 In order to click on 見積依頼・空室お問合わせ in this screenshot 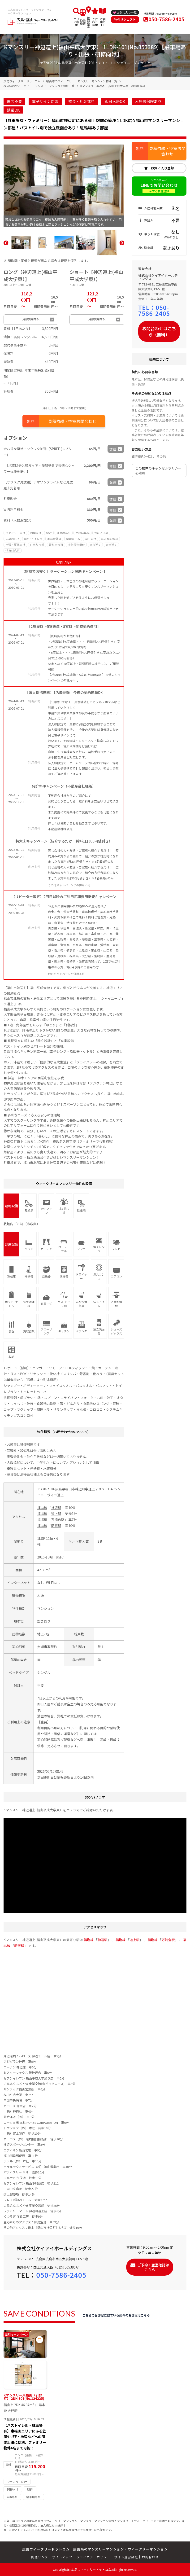, I will do `click(72, 421)`.